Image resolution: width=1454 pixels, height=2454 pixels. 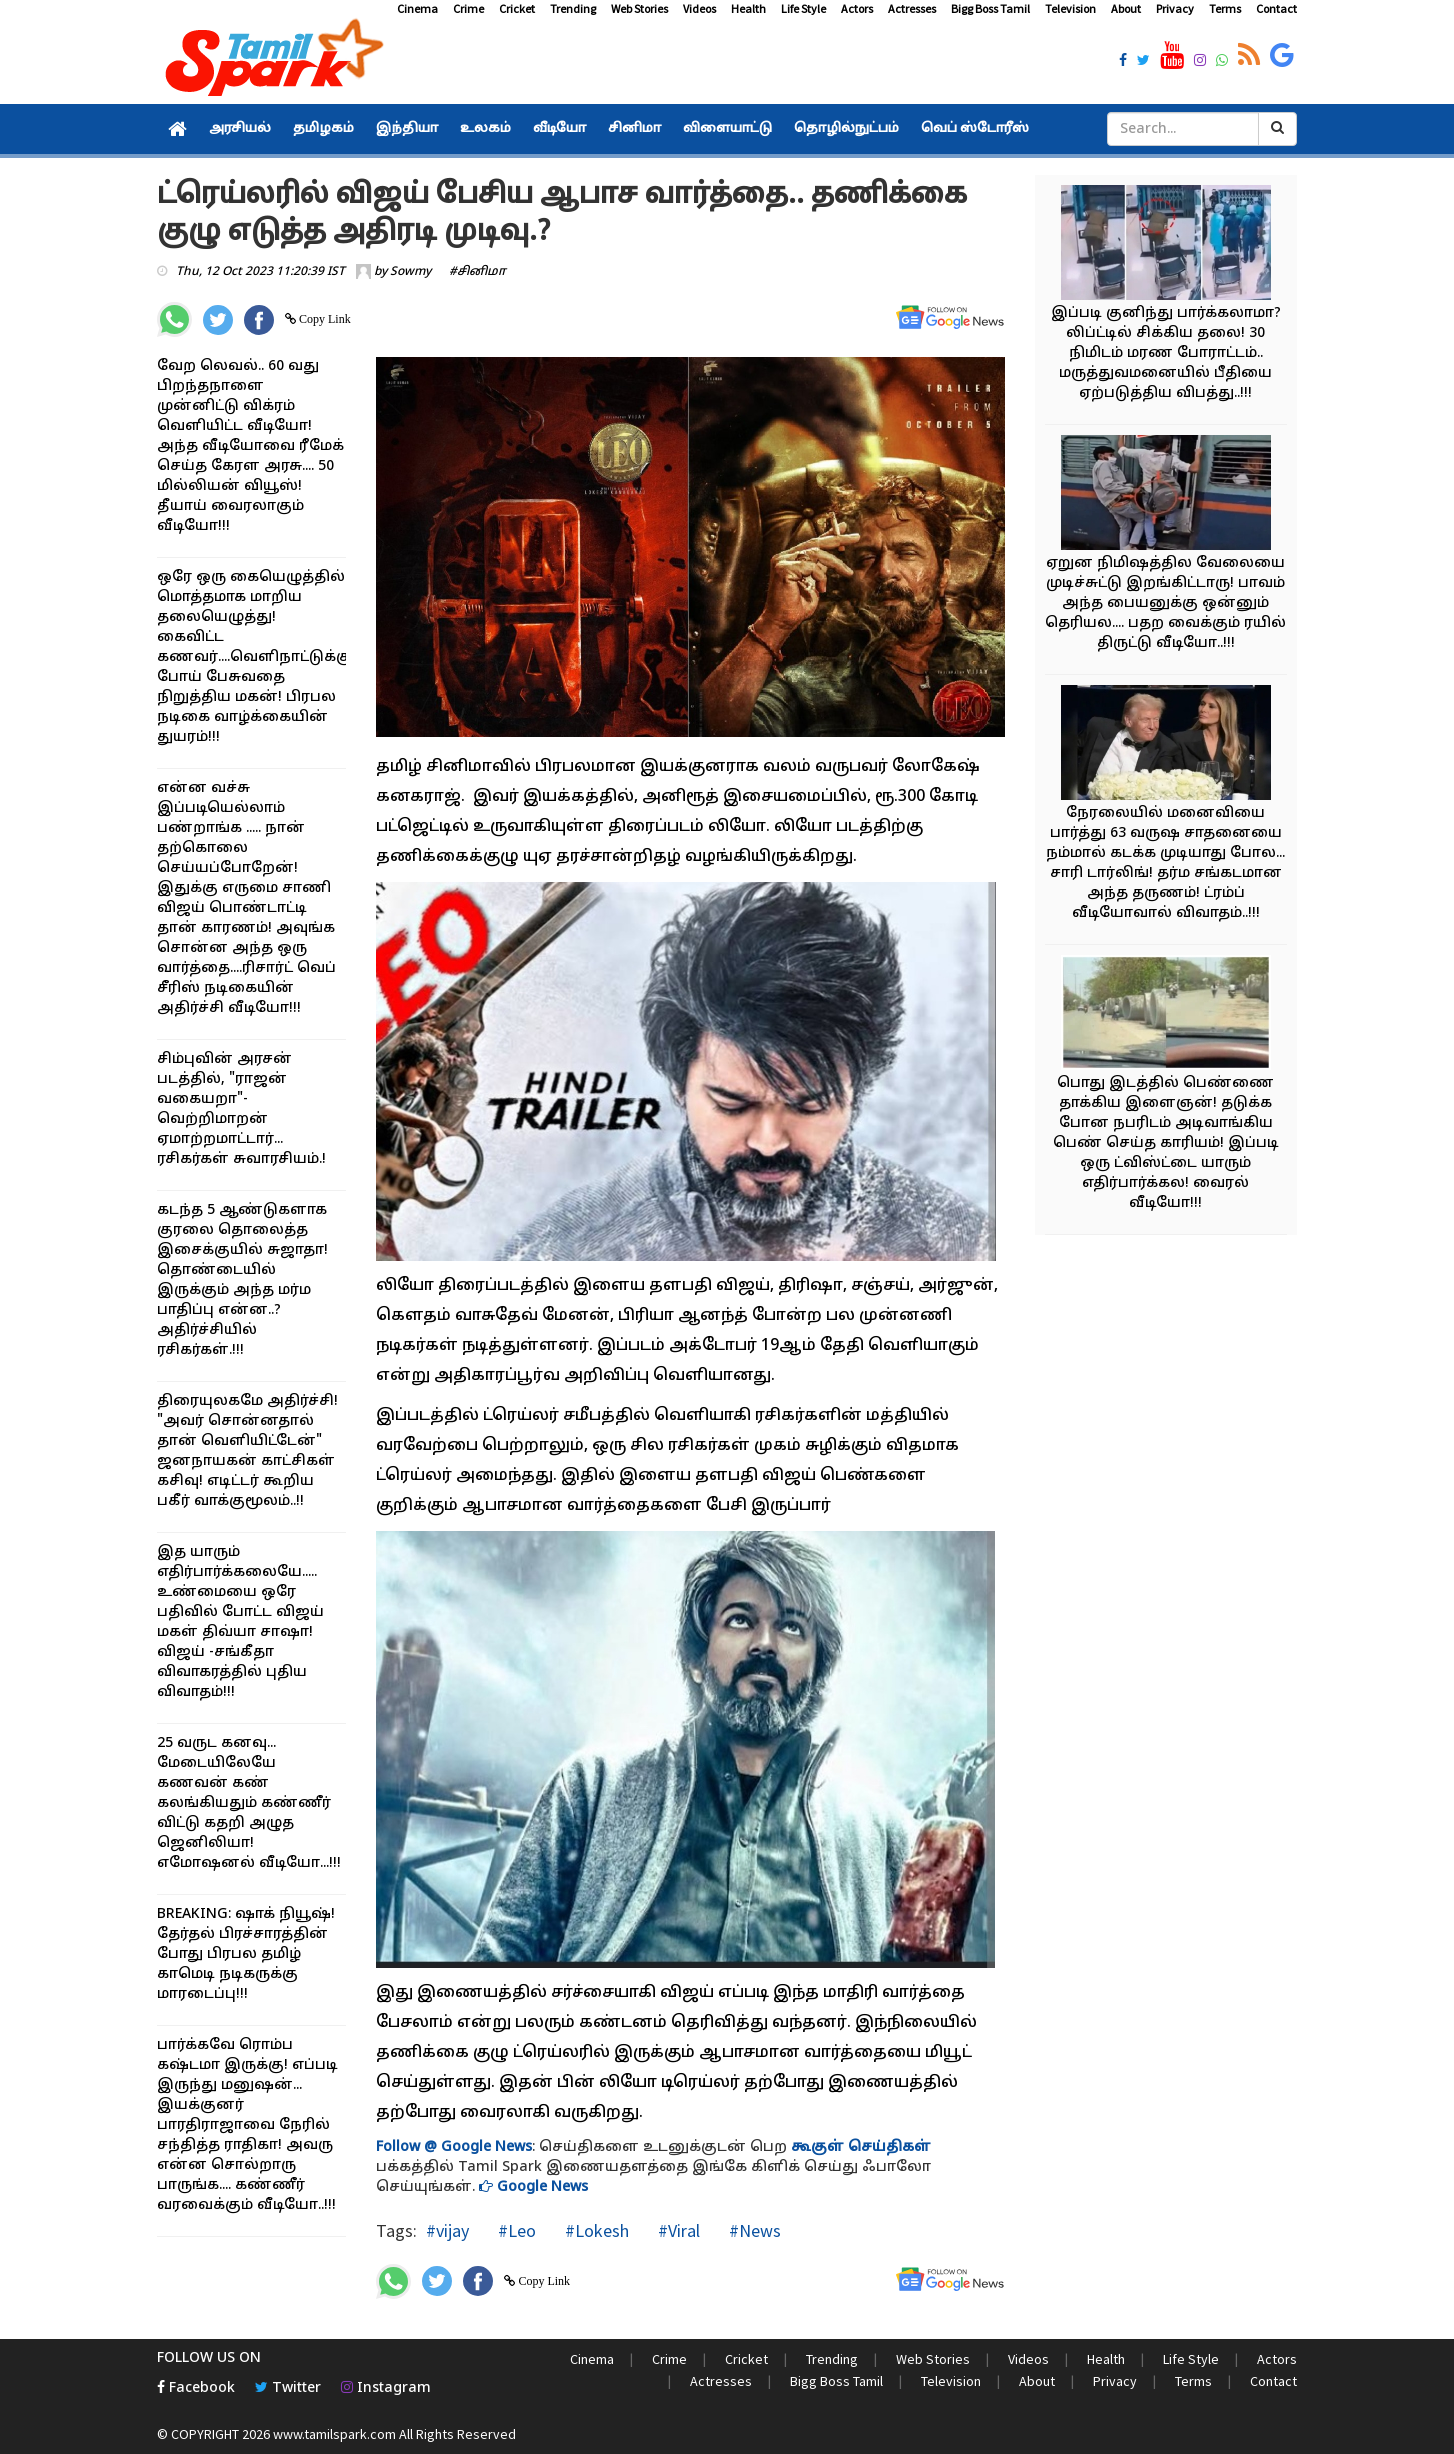 What do you see at coordinates (485, 129) in the screenshot?
I see `உலகம்` at bounding box center [485, 129].